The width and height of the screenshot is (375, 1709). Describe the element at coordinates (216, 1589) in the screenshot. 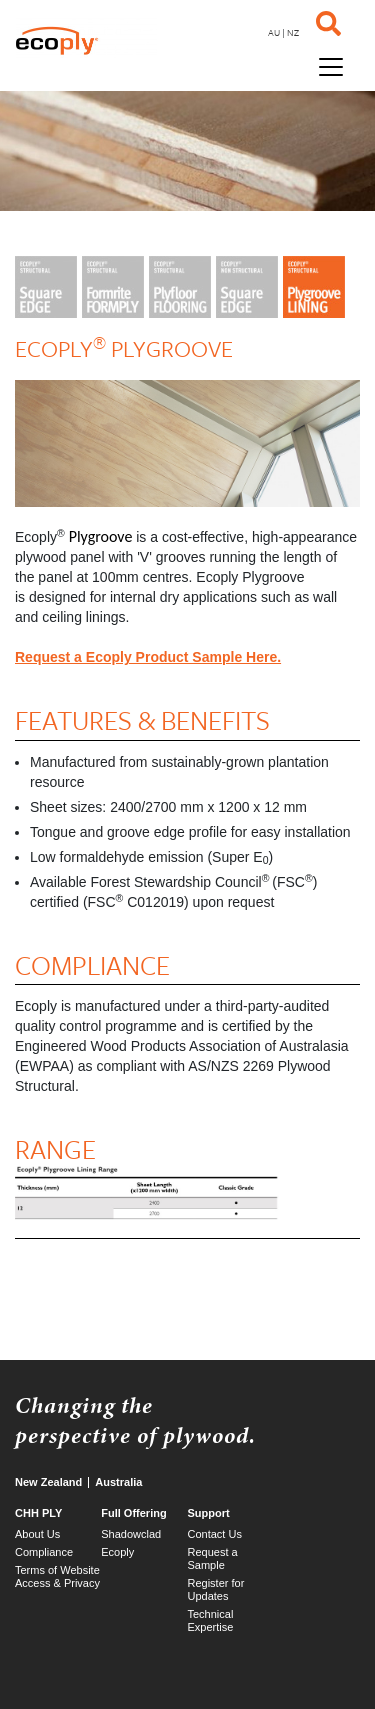

I see `Register for Updates` at that location.